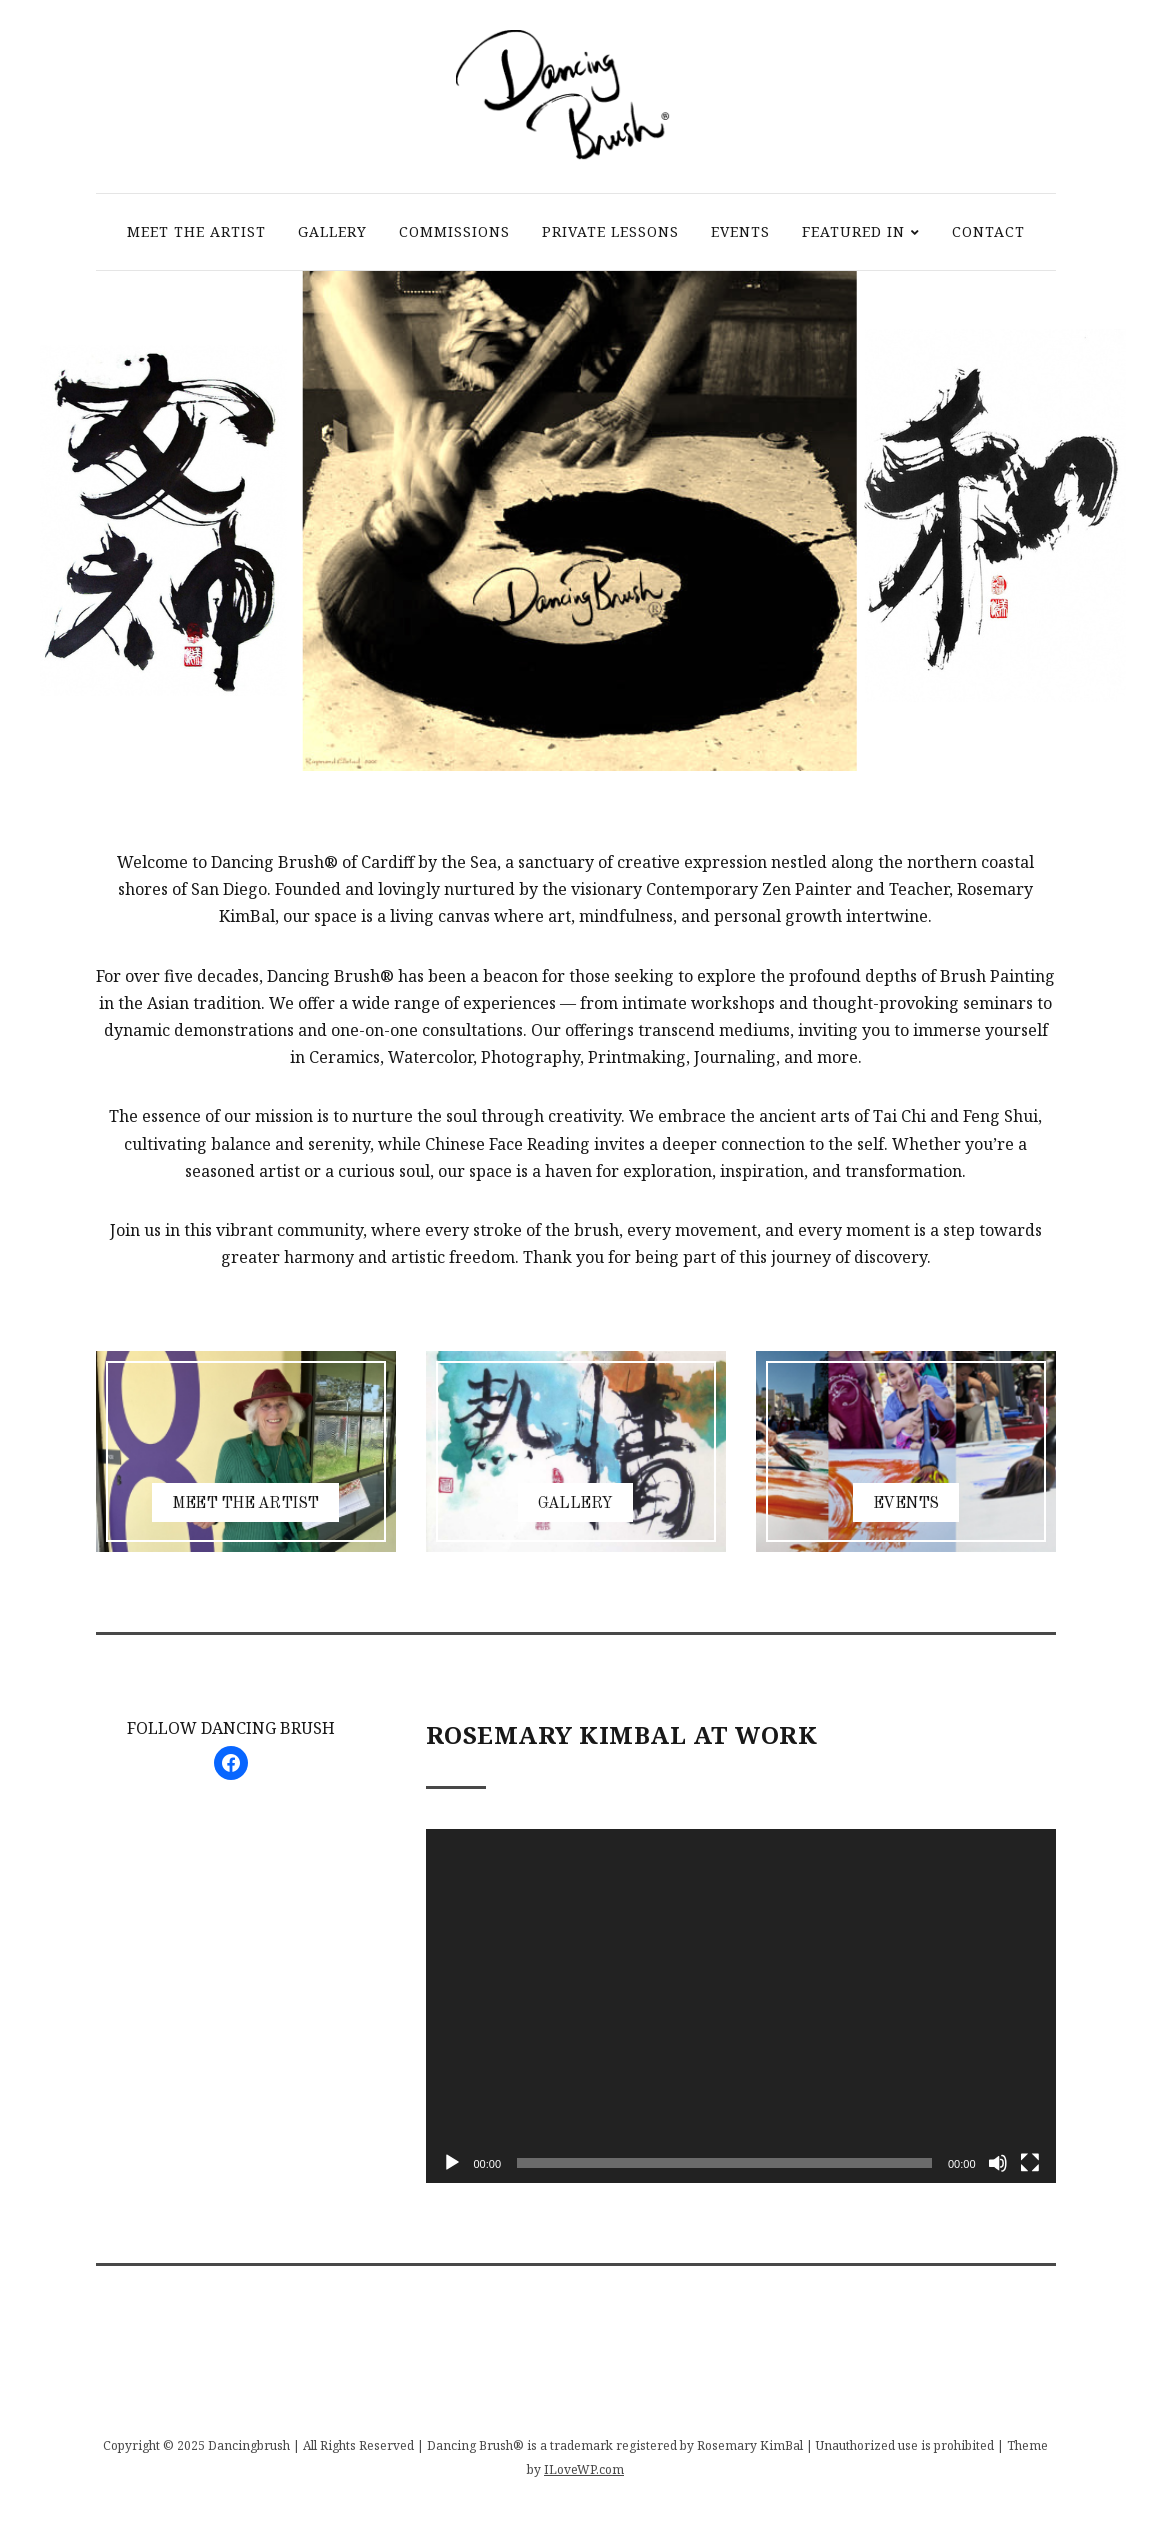 The width and height of the screenshot is (1151, 2522). I want to click on [Mute], so click(998, 2163).